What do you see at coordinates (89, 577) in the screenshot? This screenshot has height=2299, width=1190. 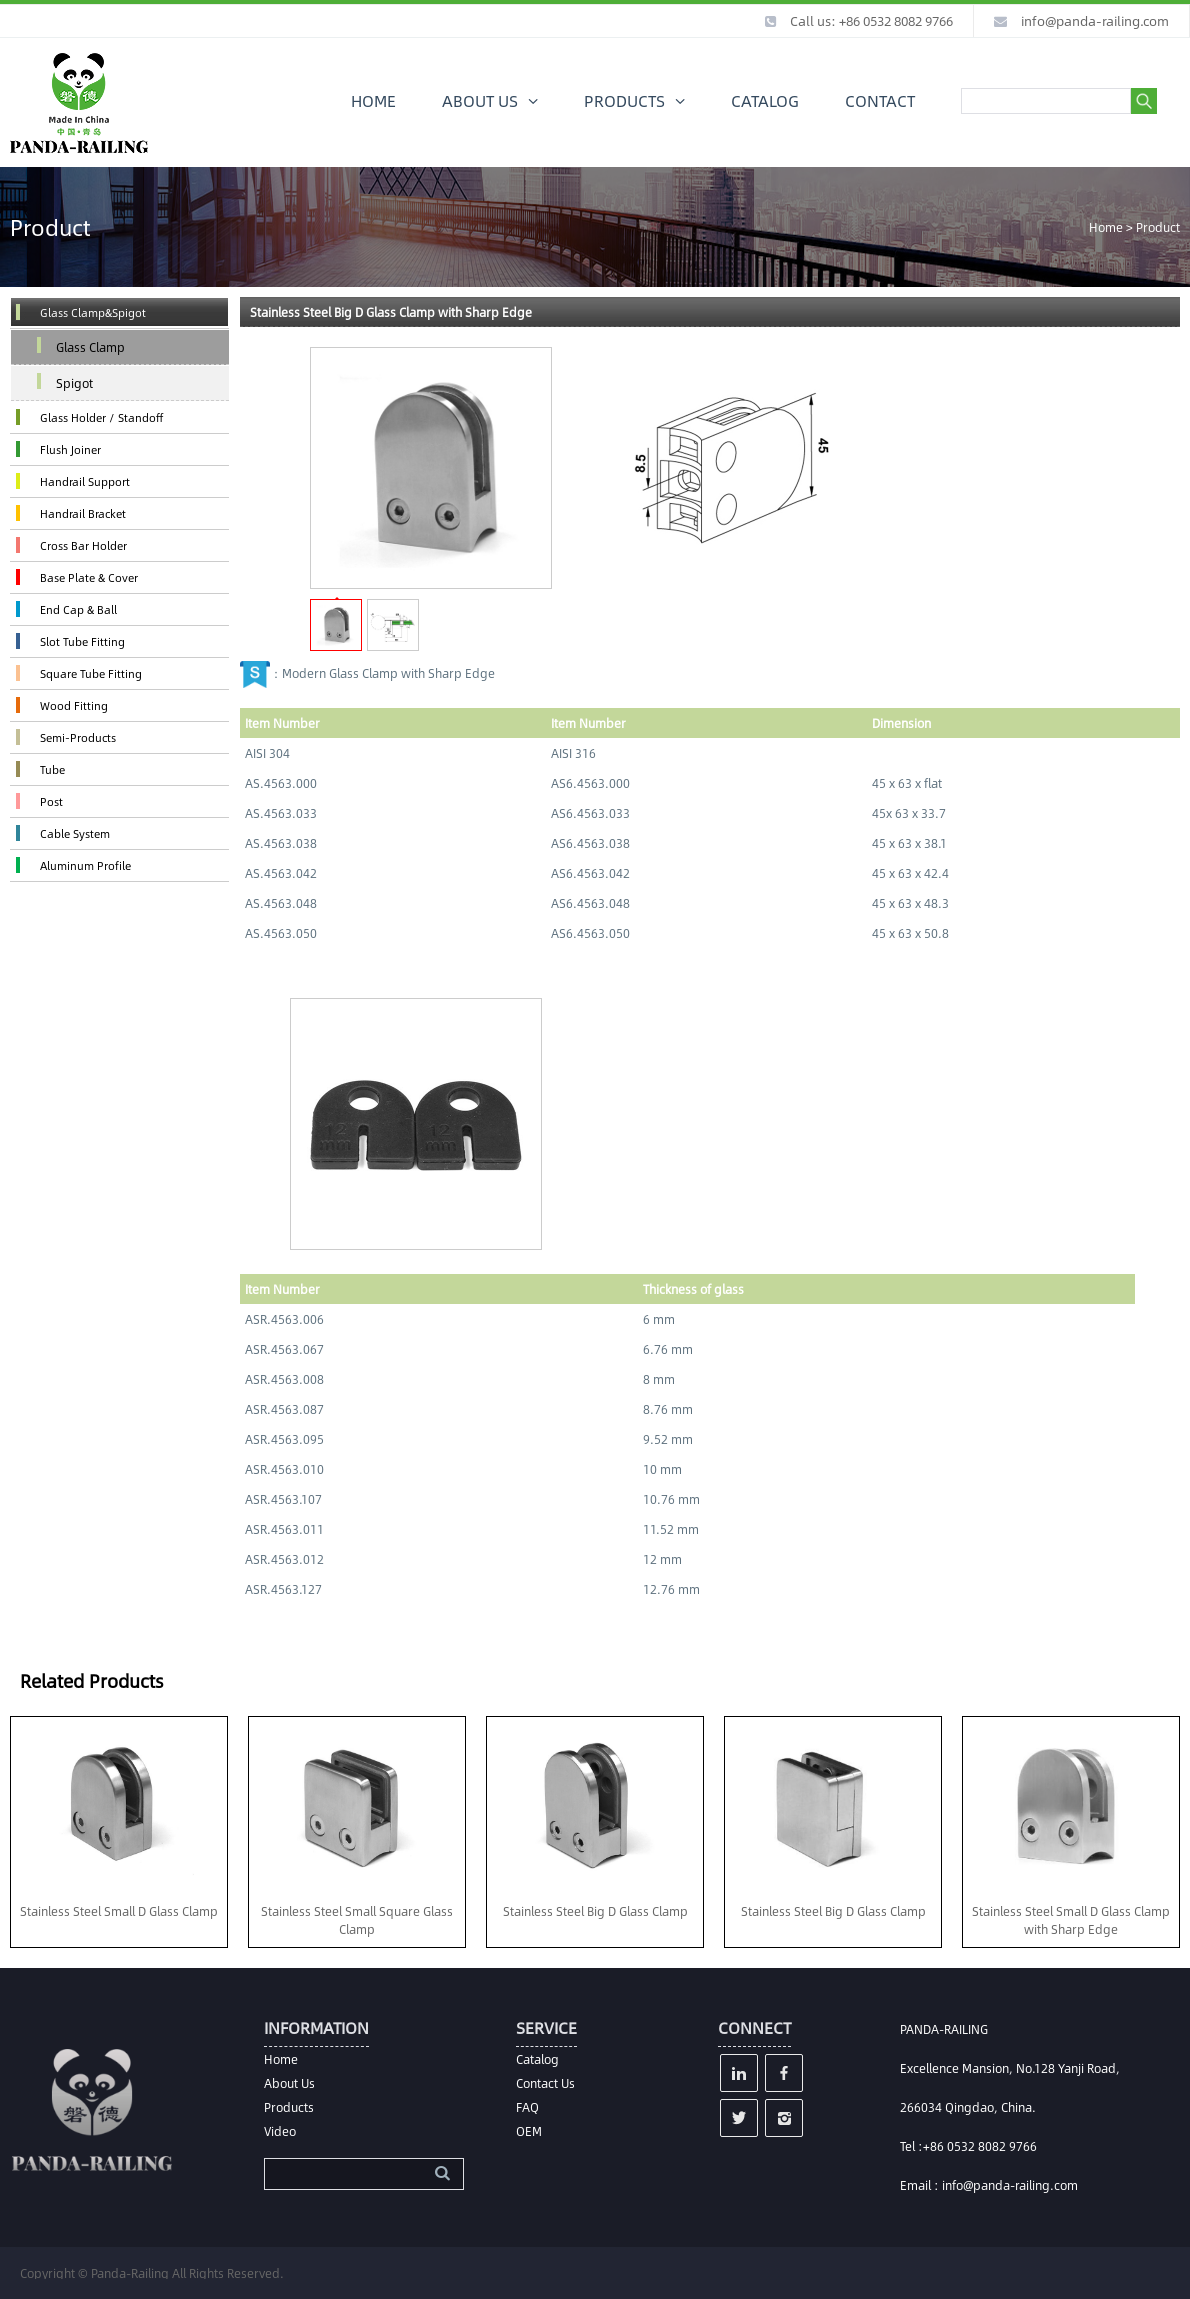 I see `Base Plate & Cover` at bounding box center [89, 577].